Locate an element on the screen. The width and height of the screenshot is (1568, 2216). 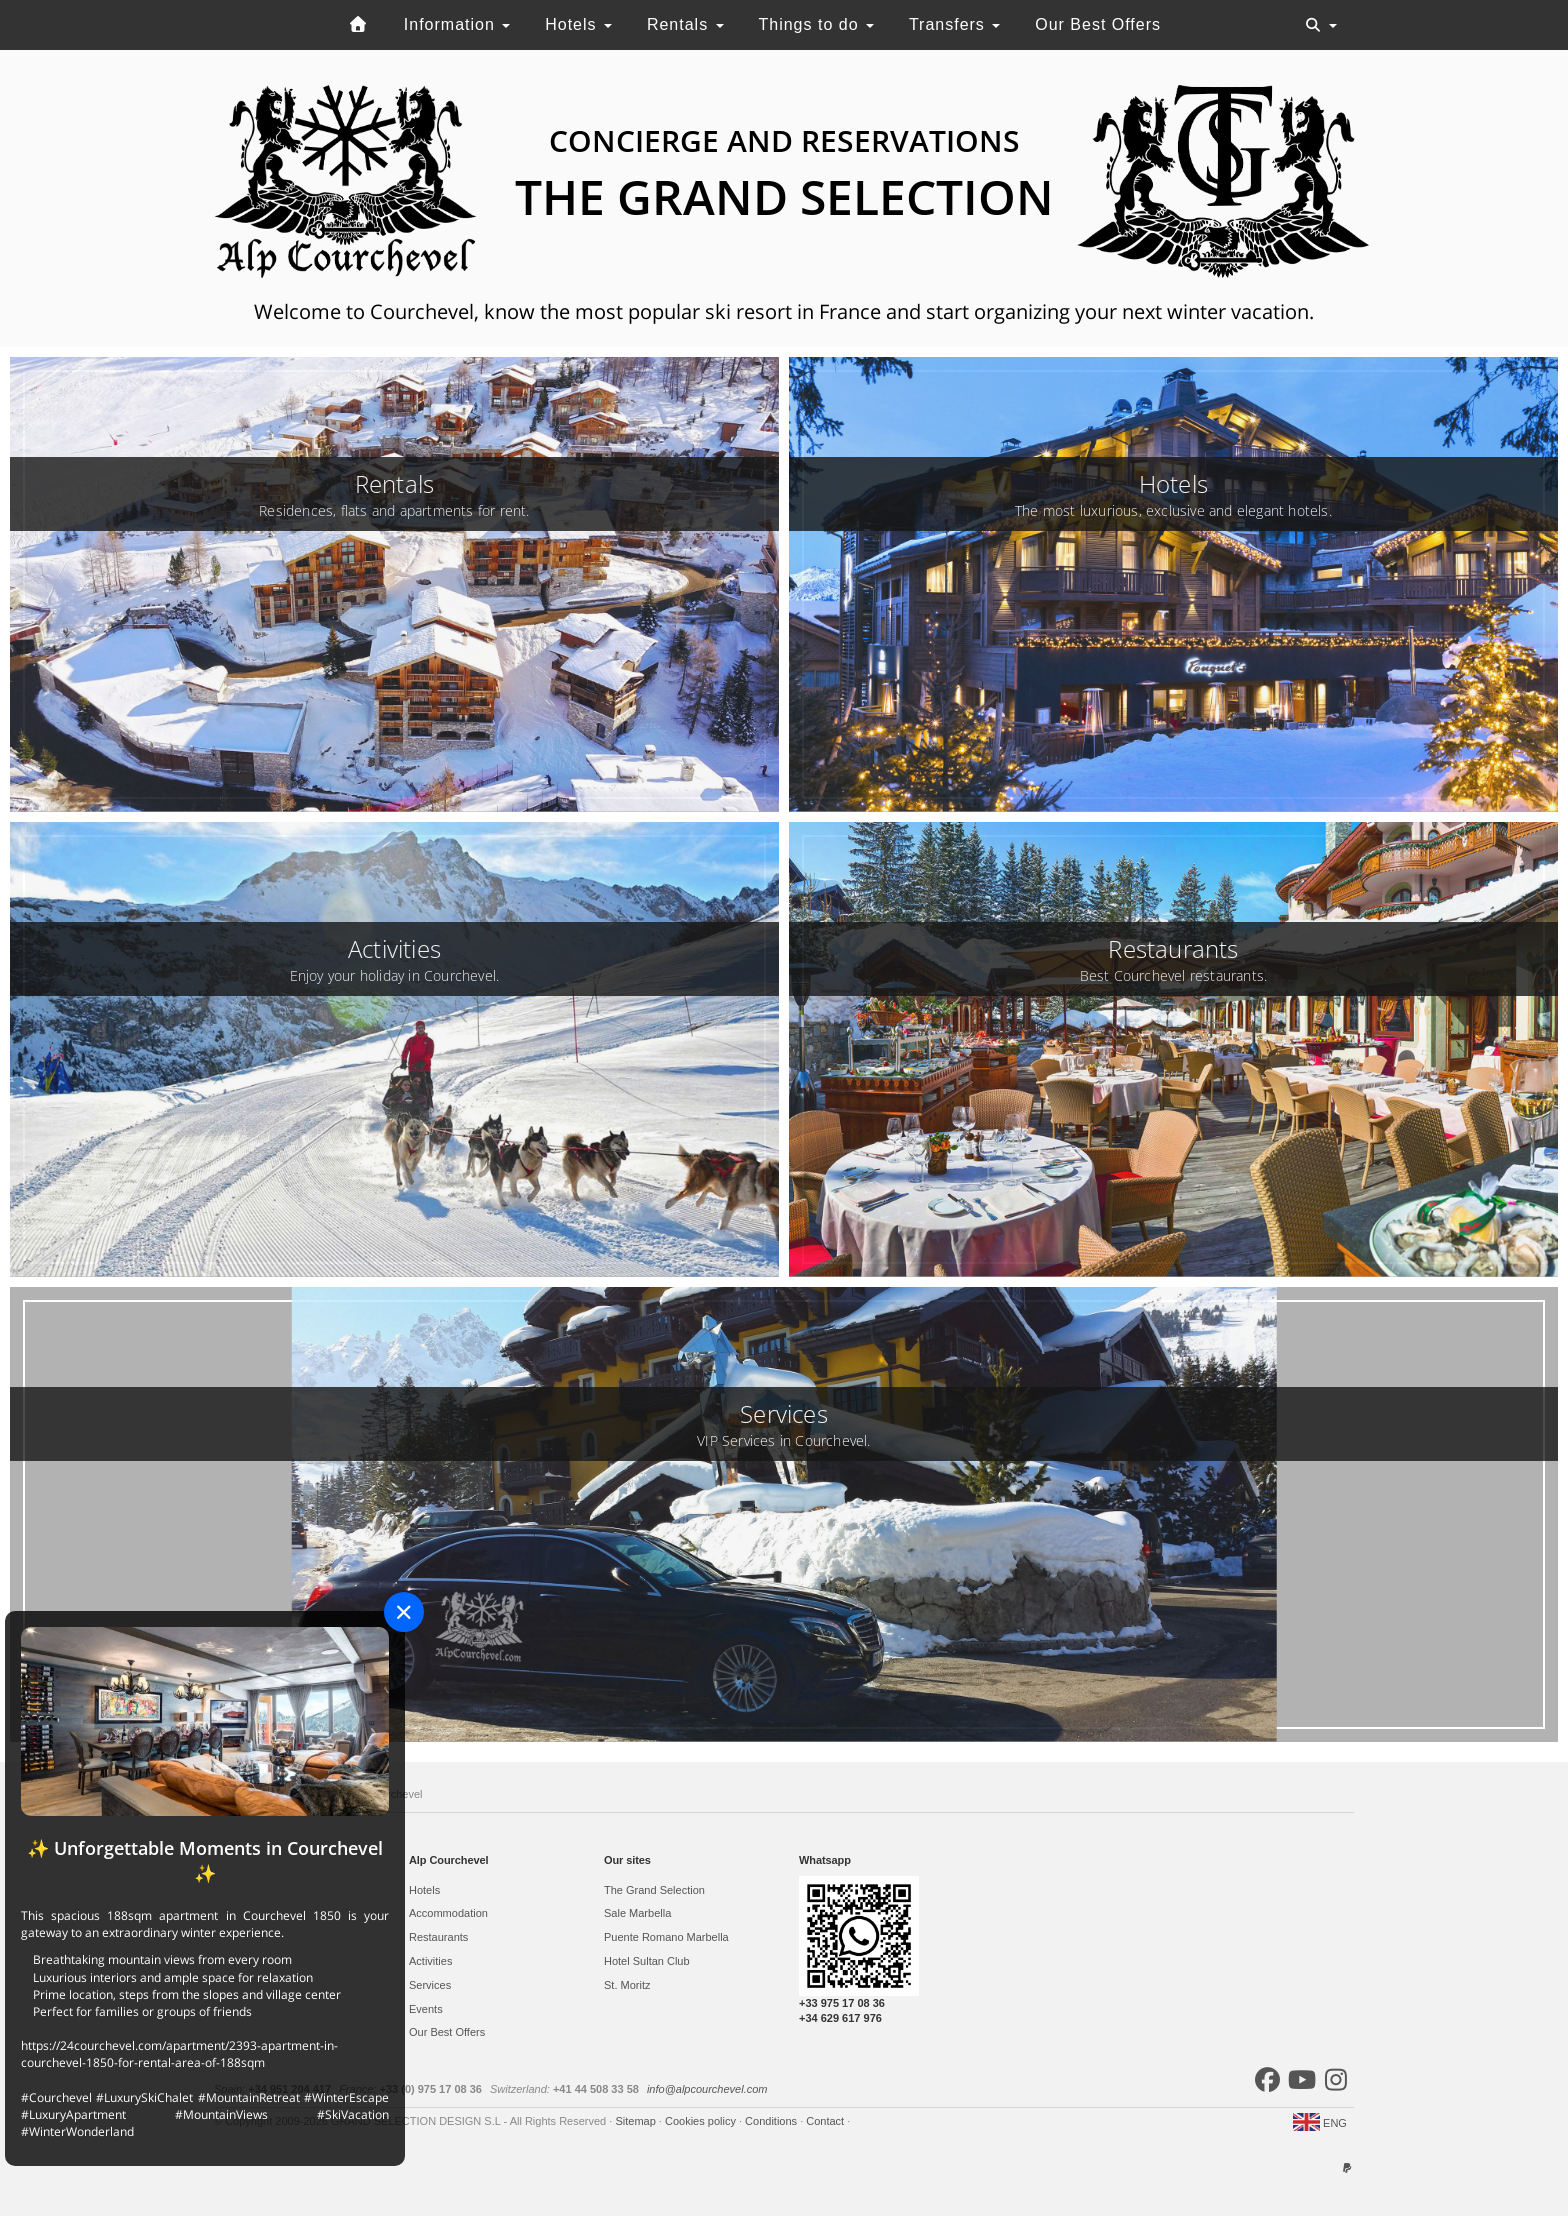
Transfers is located at coordinates (954, 24).